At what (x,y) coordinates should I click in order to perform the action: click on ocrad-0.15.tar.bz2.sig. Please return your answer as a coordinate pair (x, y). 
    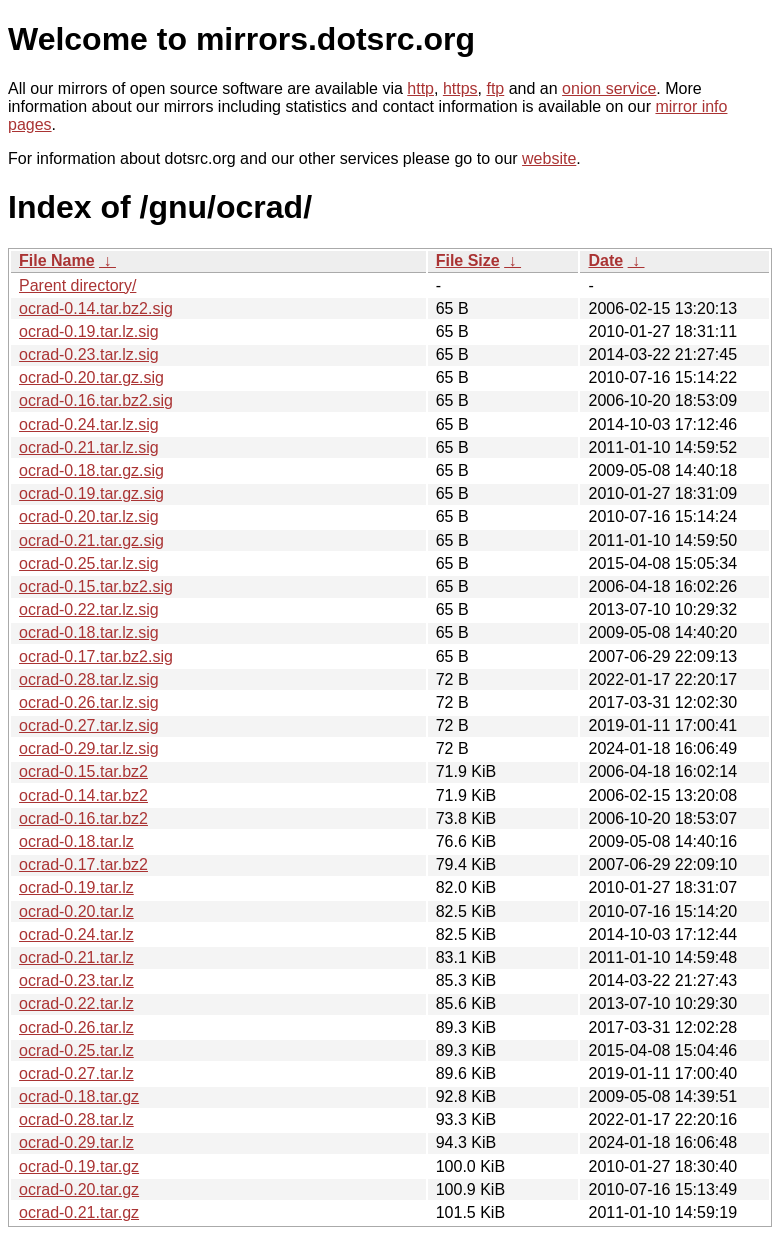
    Looking at the image, I should click on (96, 586).